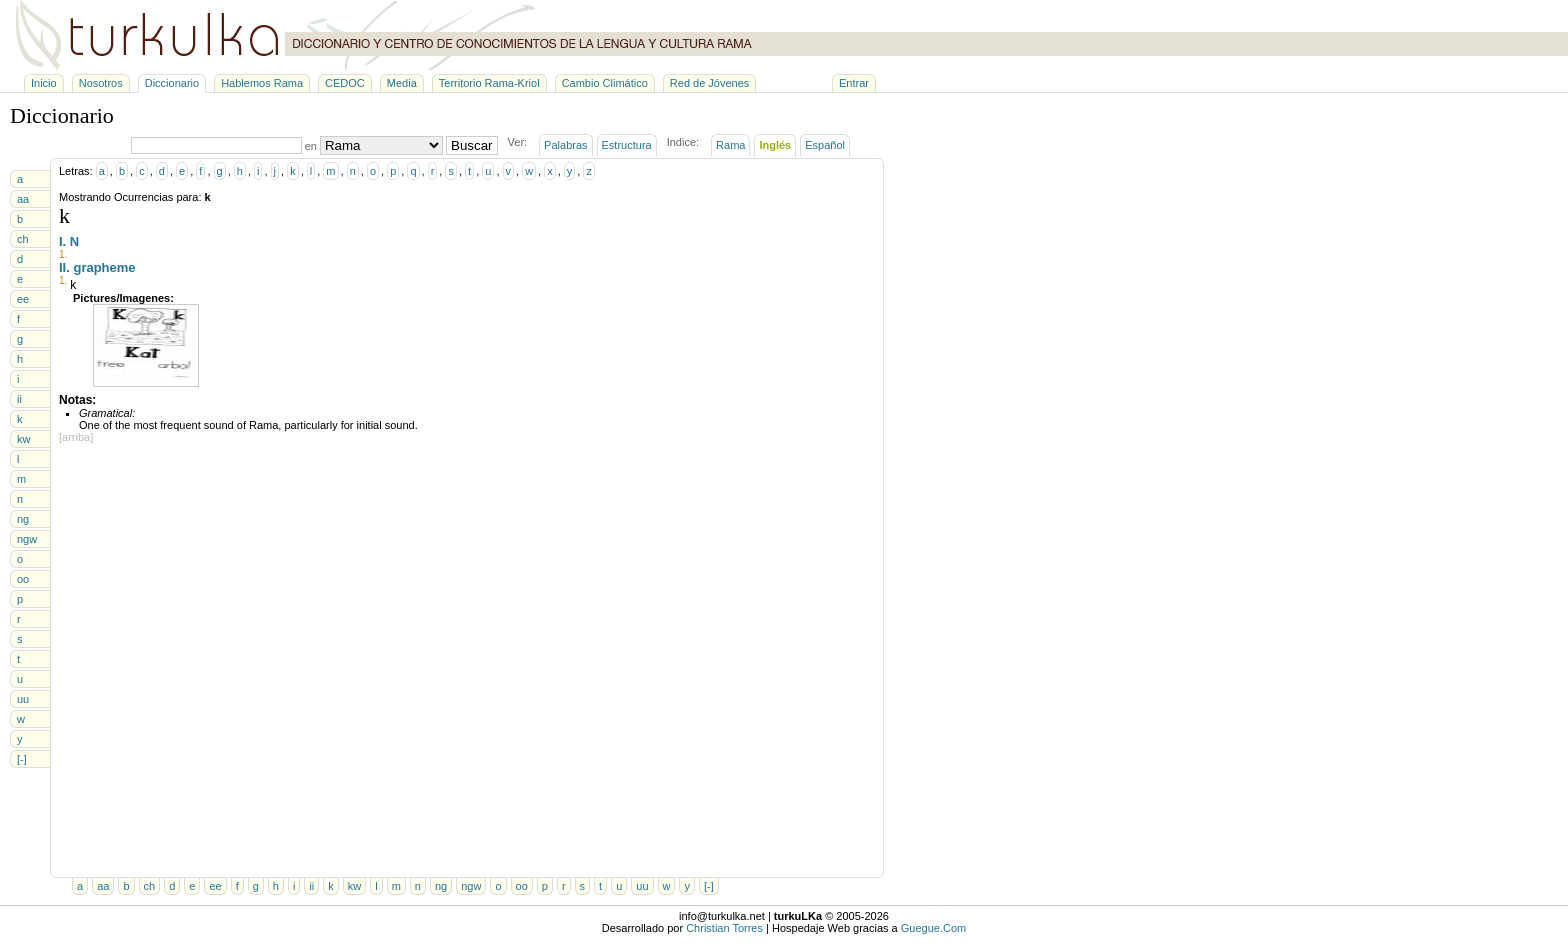 This screenshot has height=944, width=1568. Describe the element at coordinates (565, 145) in the screenshot. I see `Palabras` at that location.